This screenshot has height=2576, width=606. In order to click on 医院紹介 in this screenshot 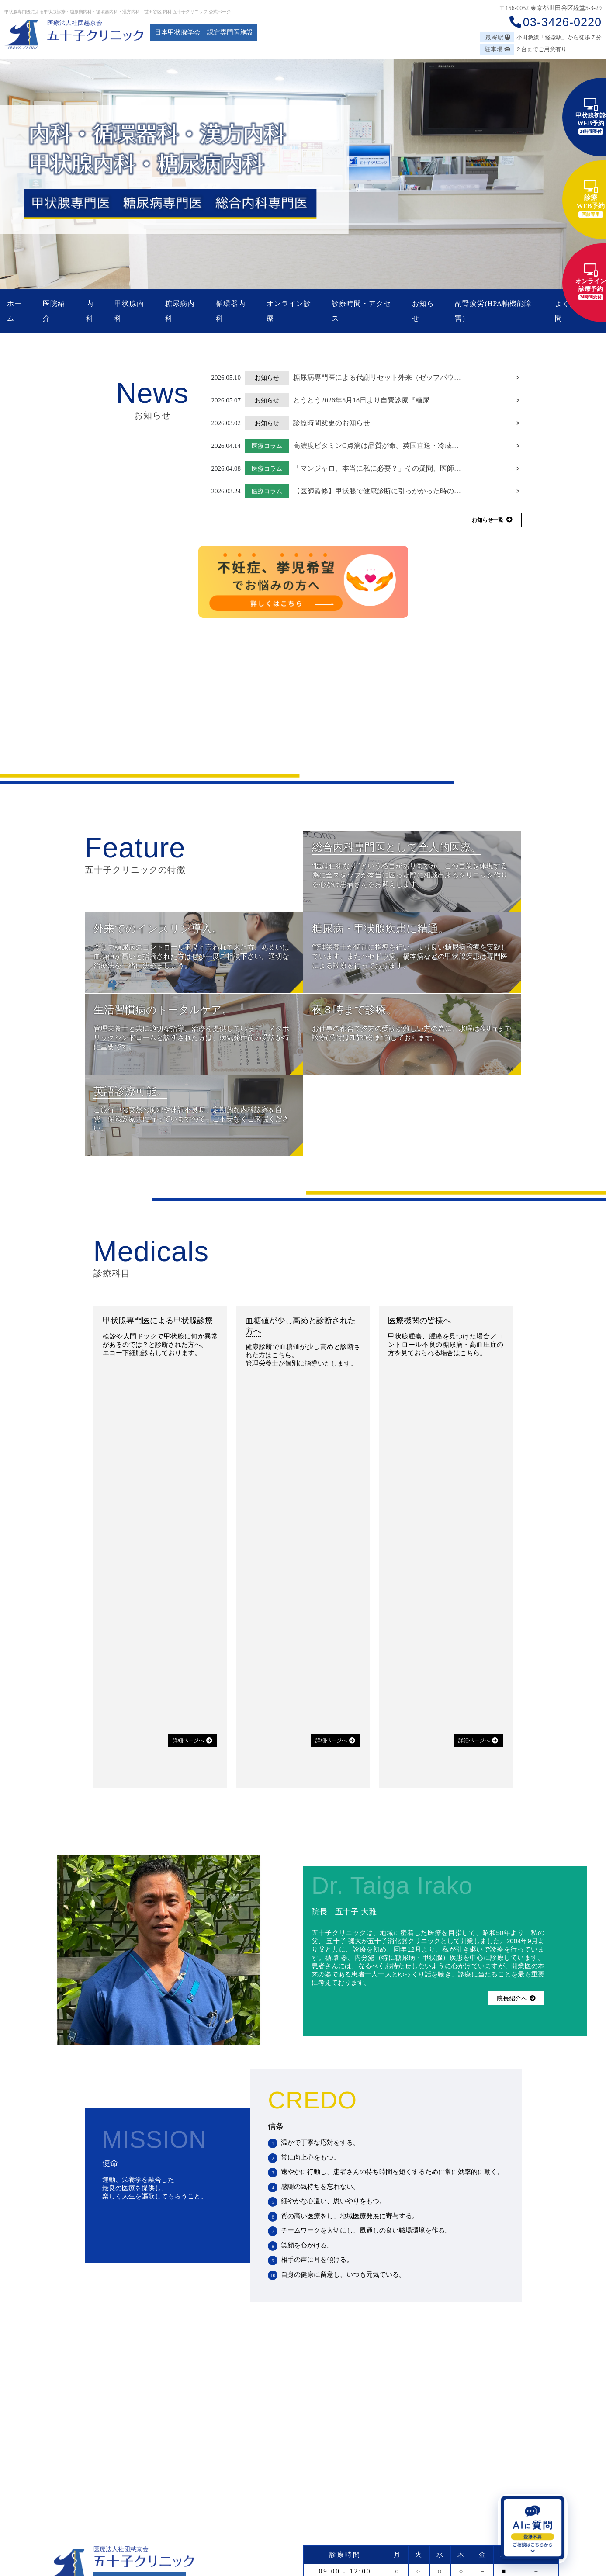, I will do `click(54, 311)`.